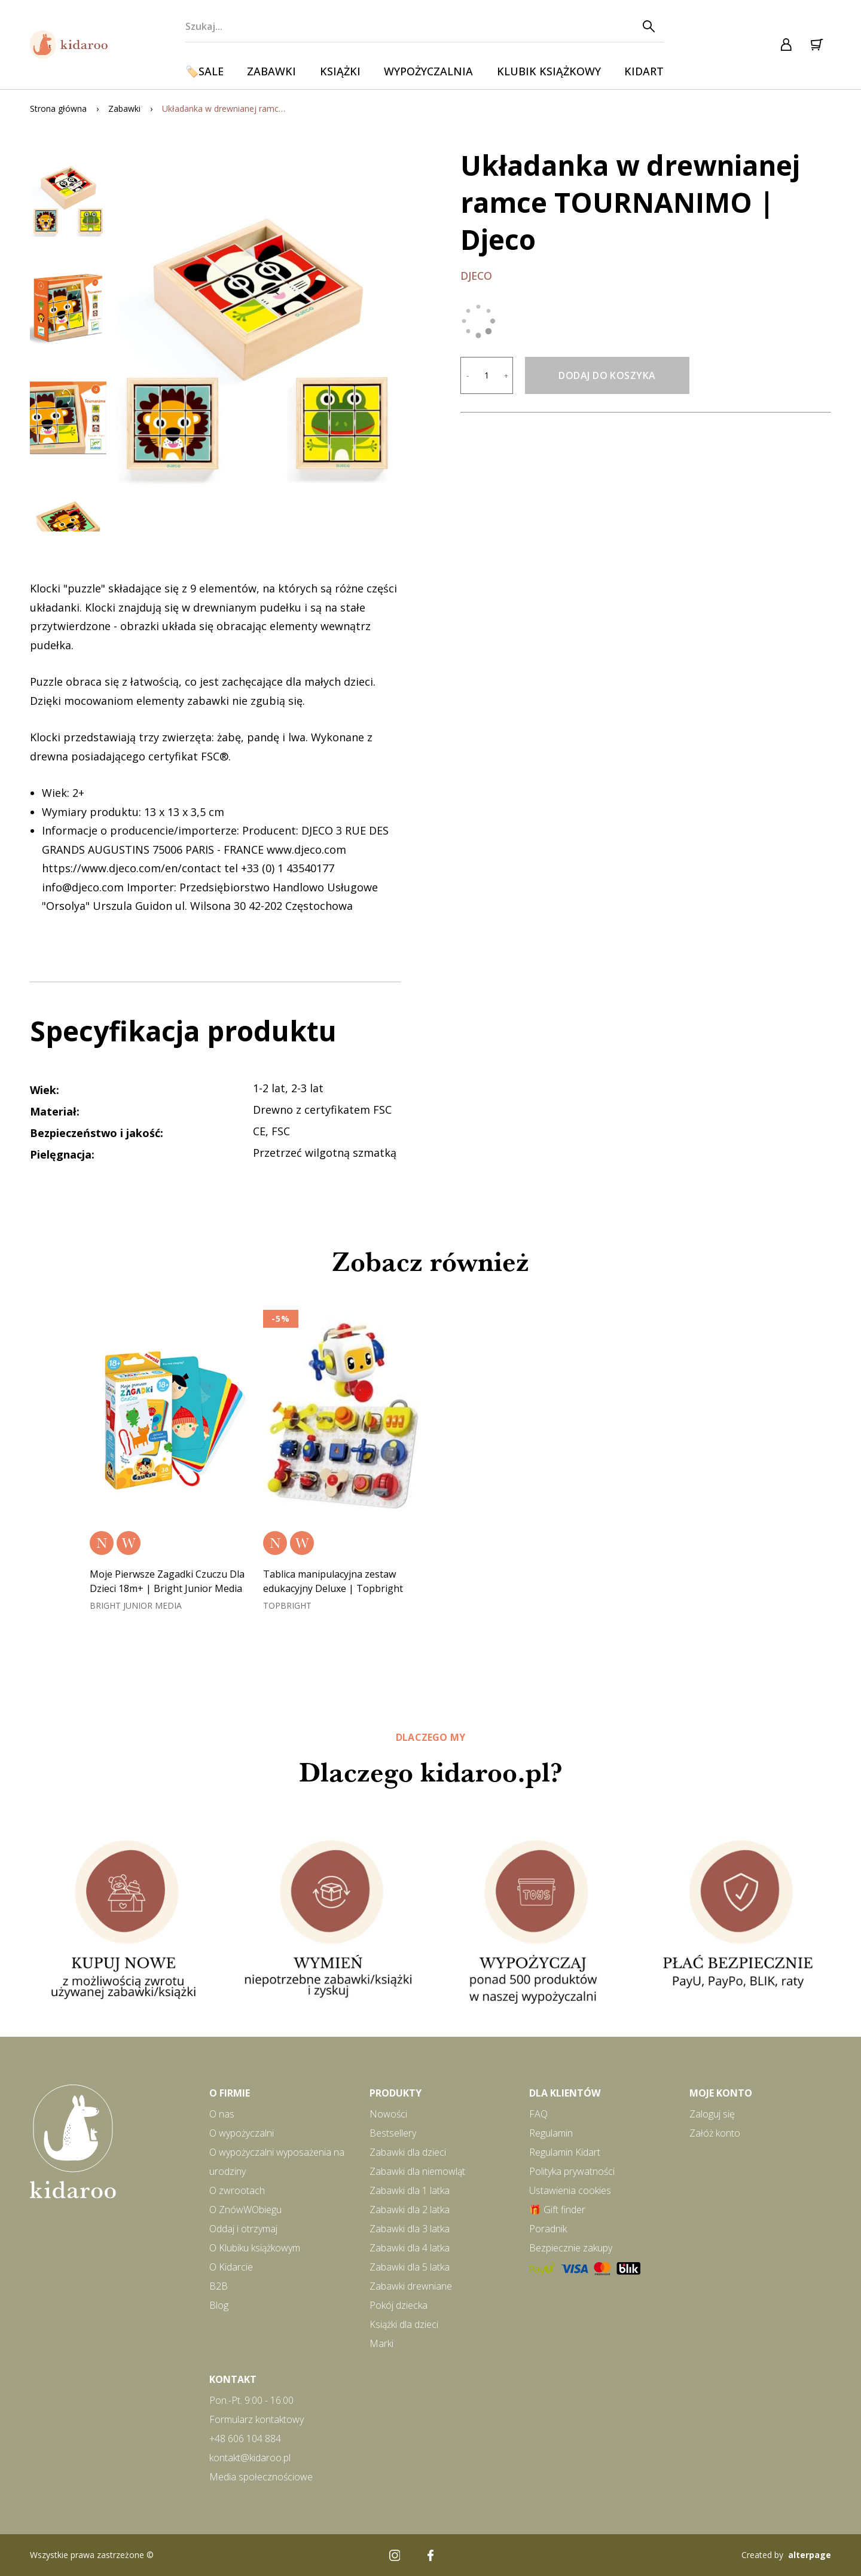  What do you see at coordinates (58, 108) in the screenshot?
I see `Strona główna` at bounding box center [58, 108].